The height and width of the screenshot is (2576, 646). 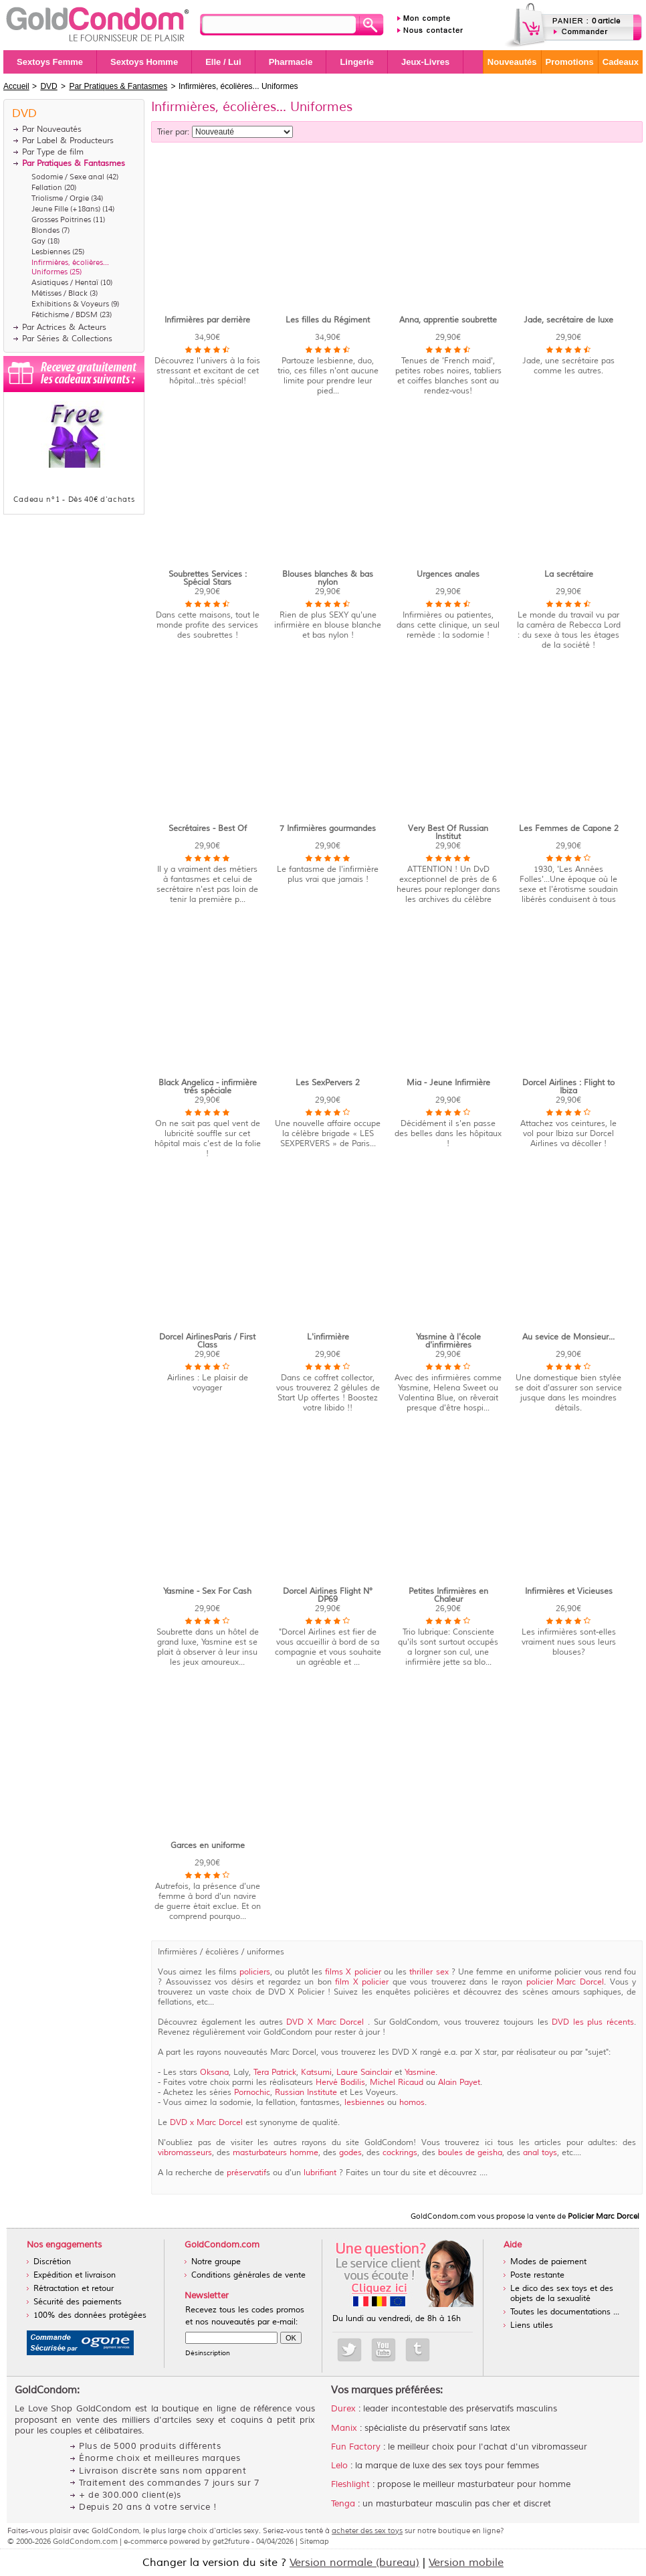 I want to click on Dorcel Airlines : Flight to Ibiza, so click(x=568, y=1087).